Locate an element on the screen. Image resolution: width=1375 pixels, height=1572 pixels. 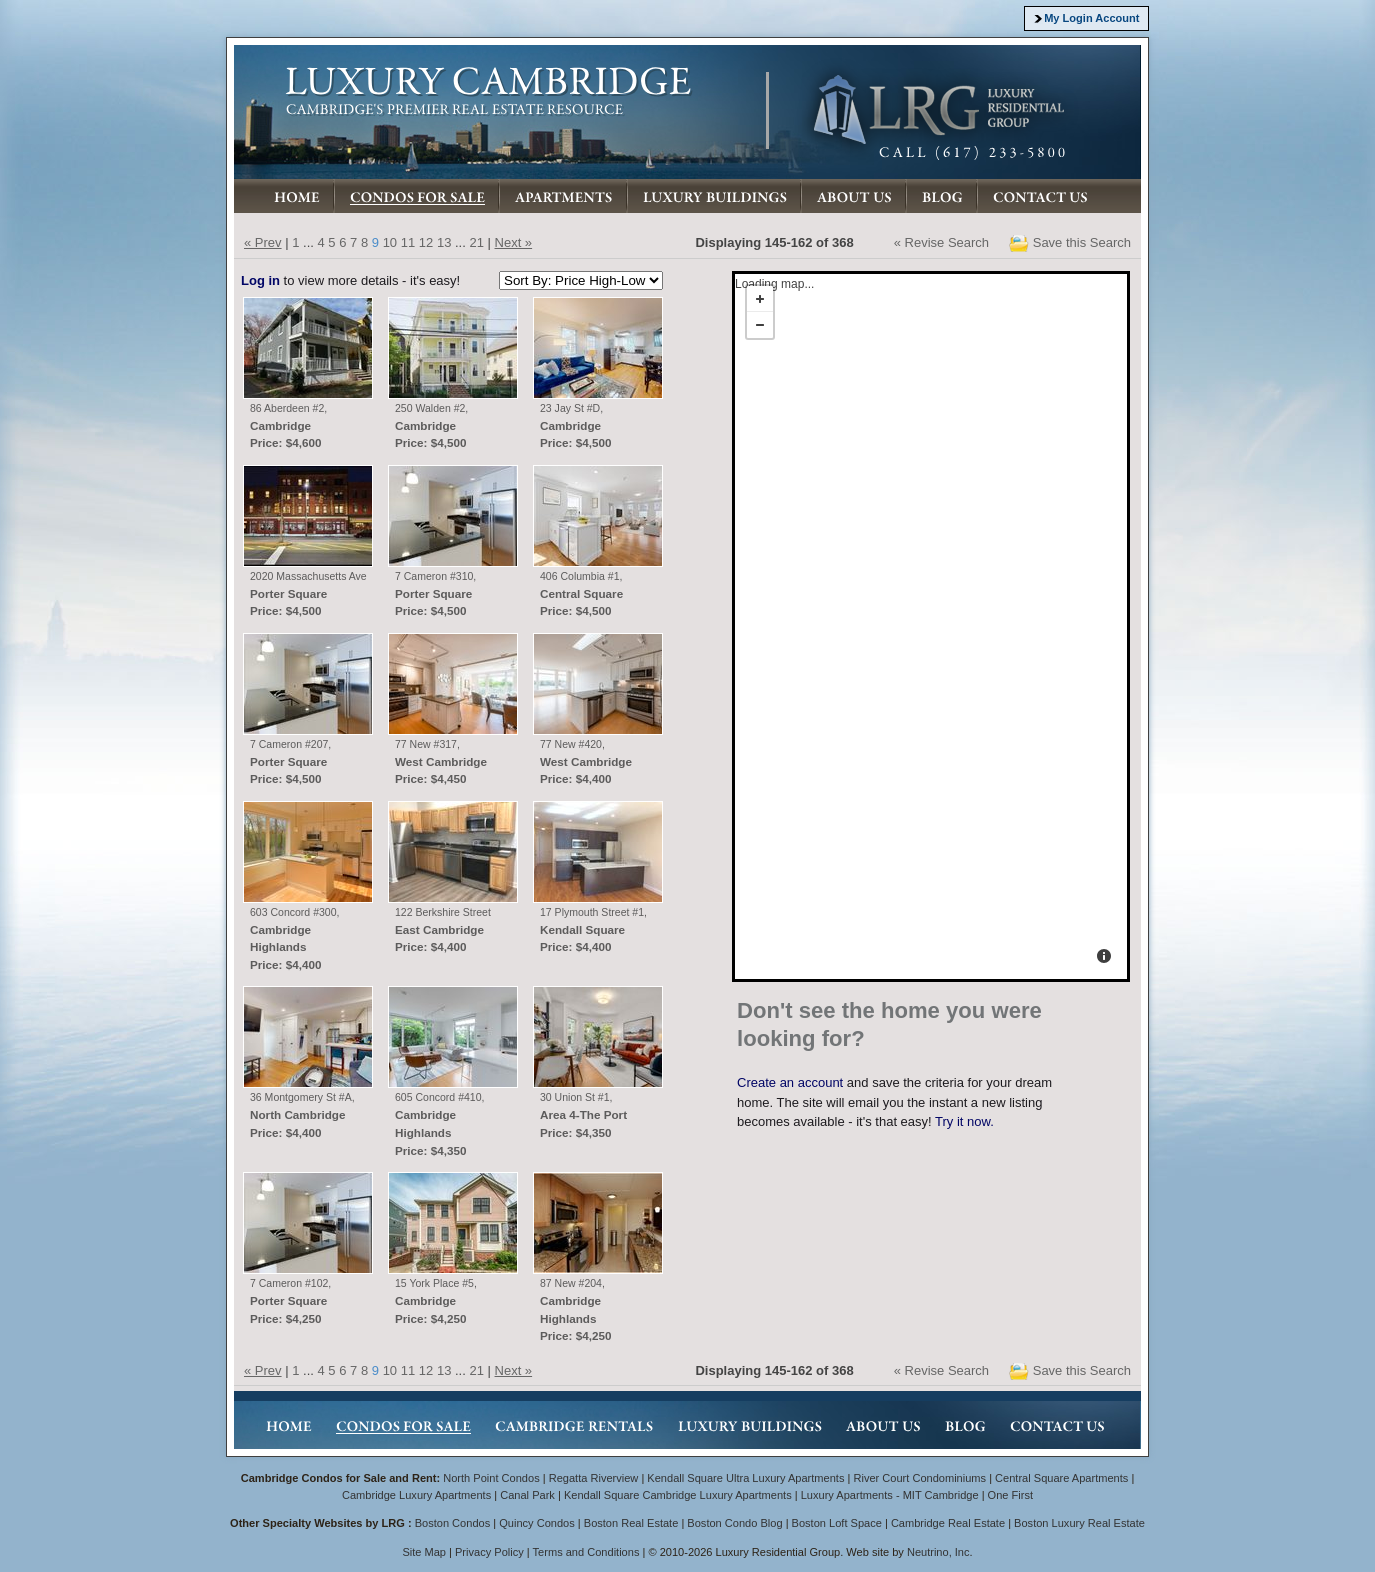
Terms and Conditions is located at coordinates (586, 1552).